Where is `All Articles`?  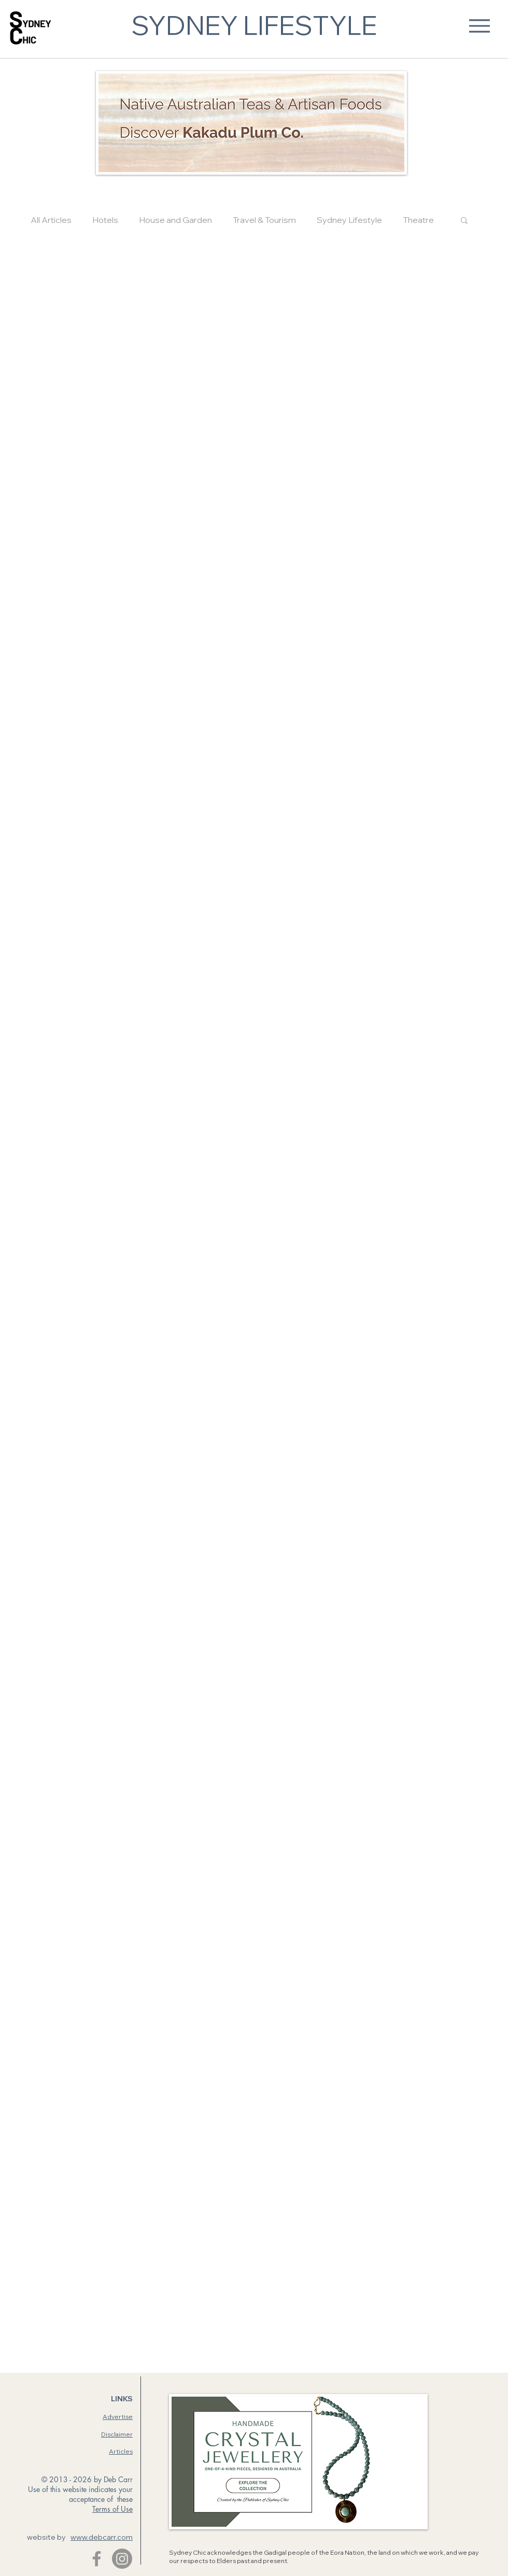
All Articles is located at coordinates (51, 220).